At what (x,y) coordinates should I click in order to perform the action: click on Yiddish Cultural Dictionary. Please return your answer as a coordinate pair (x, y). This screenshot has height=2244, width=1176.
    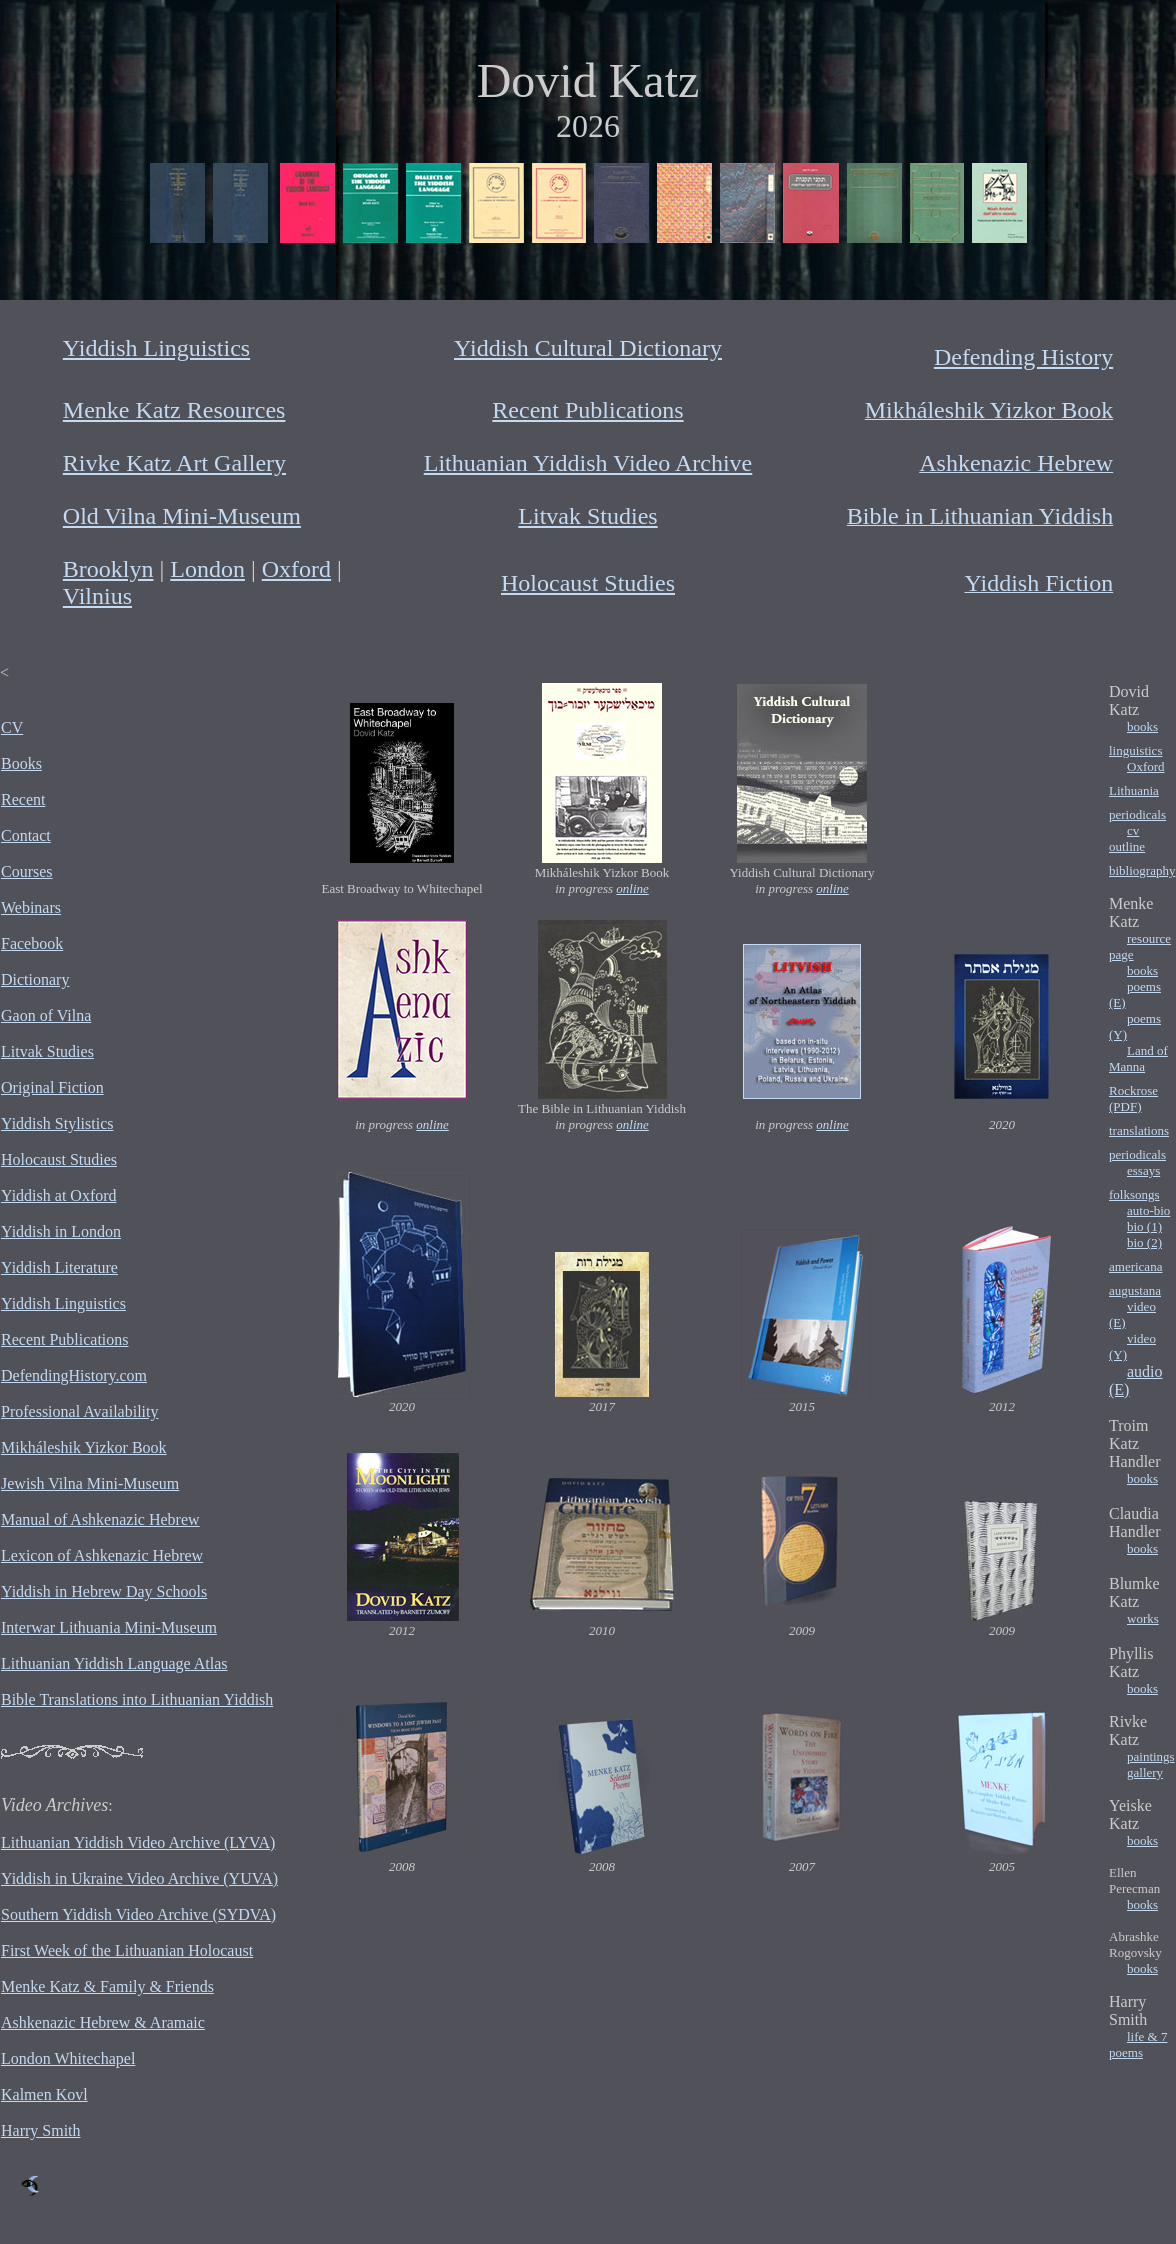
    Looking at the image, I should click on (588, 348).